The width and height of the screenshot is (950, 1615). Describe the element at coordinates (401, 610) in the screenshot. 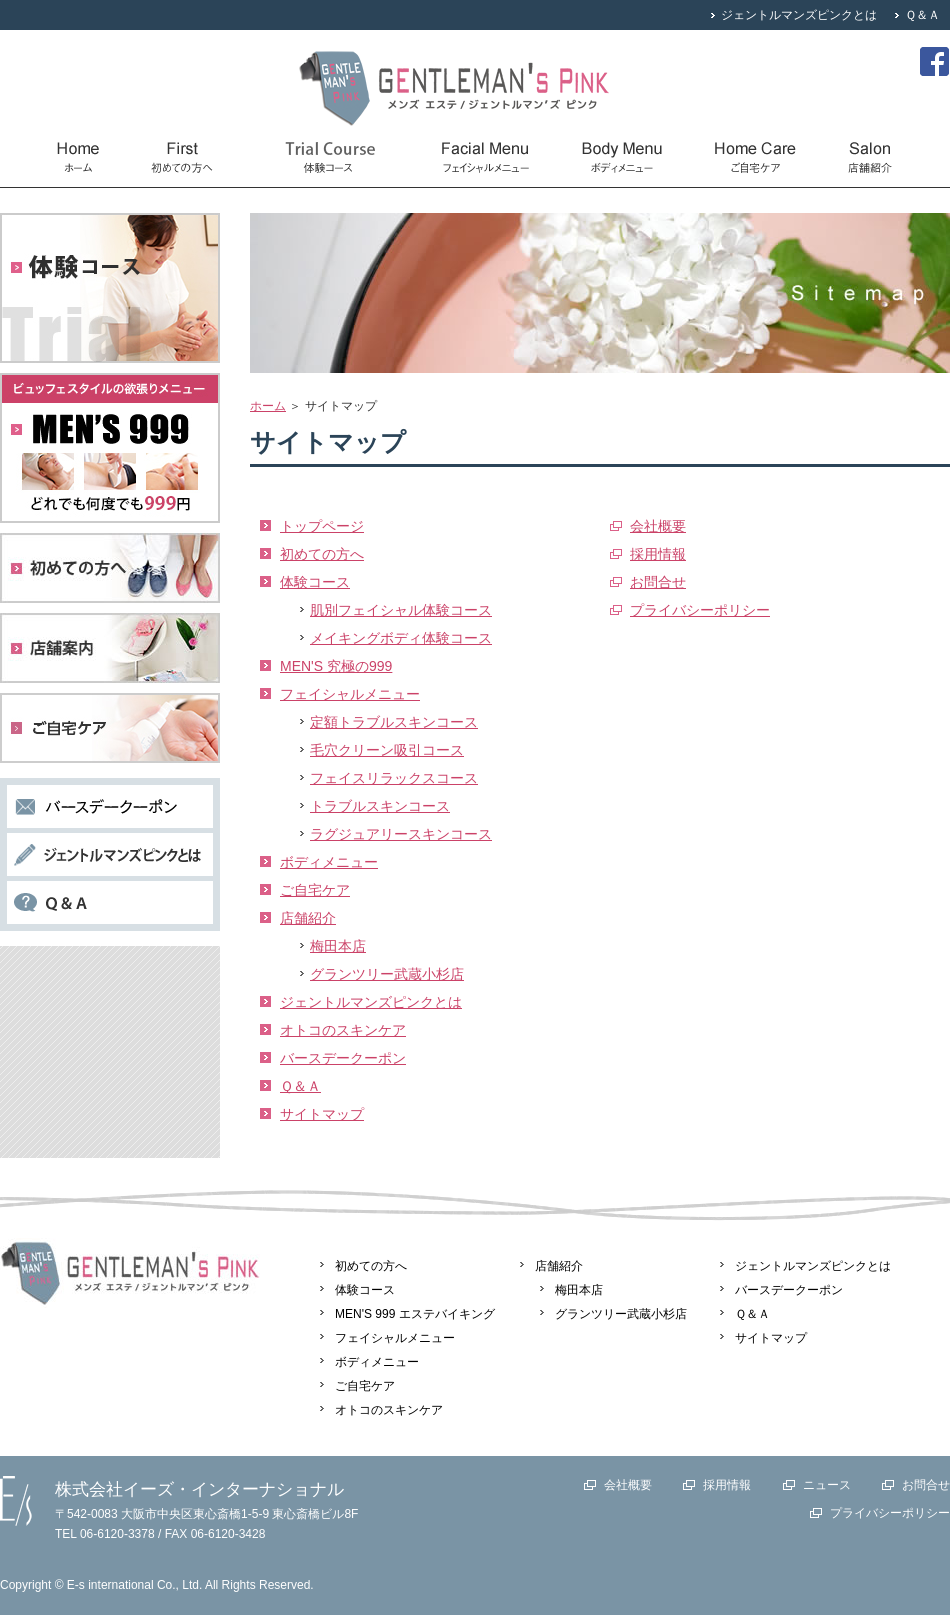

I see `肌別フェイシャル体験コース` at that location.